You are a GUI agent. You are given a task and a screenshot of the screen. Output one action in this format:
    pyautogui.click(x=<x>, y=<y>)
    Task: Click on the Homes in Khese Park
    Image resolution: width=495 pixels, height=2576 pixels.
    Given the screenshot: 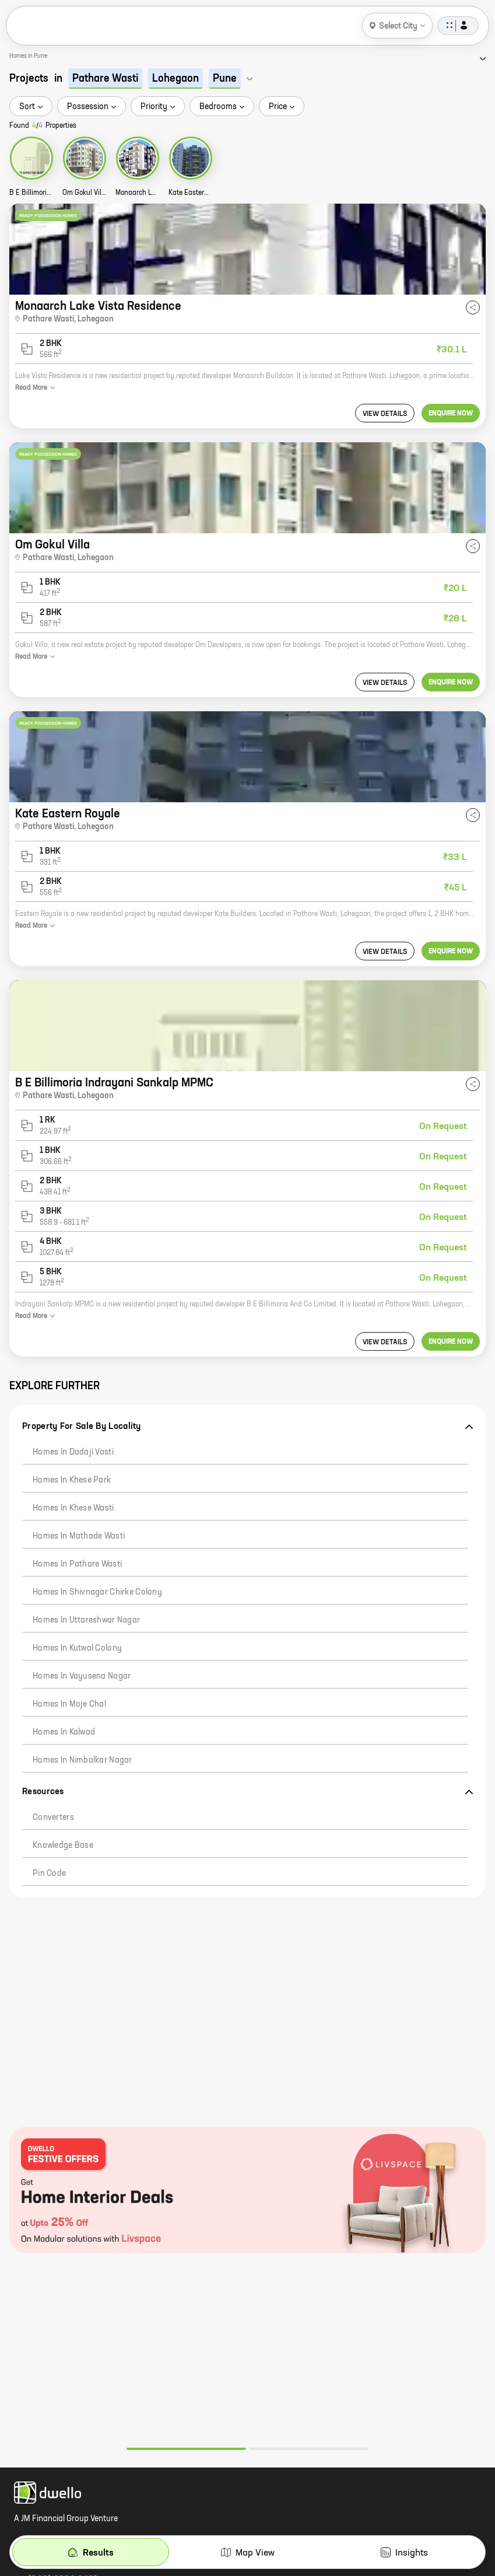 What is the action you would take?
    pyautogui.click(x=72, y=1480)
    